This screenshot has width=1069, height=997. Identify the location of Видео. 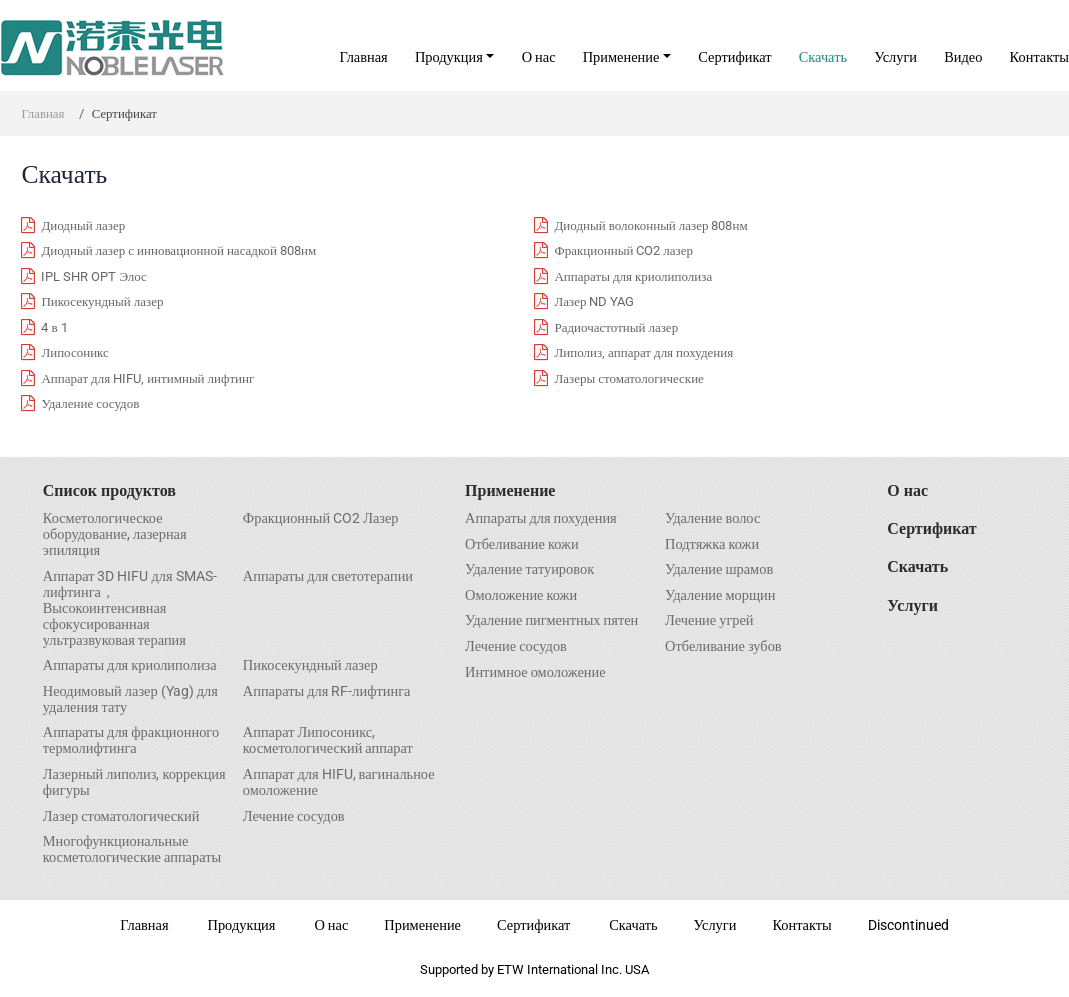
(963, 57).